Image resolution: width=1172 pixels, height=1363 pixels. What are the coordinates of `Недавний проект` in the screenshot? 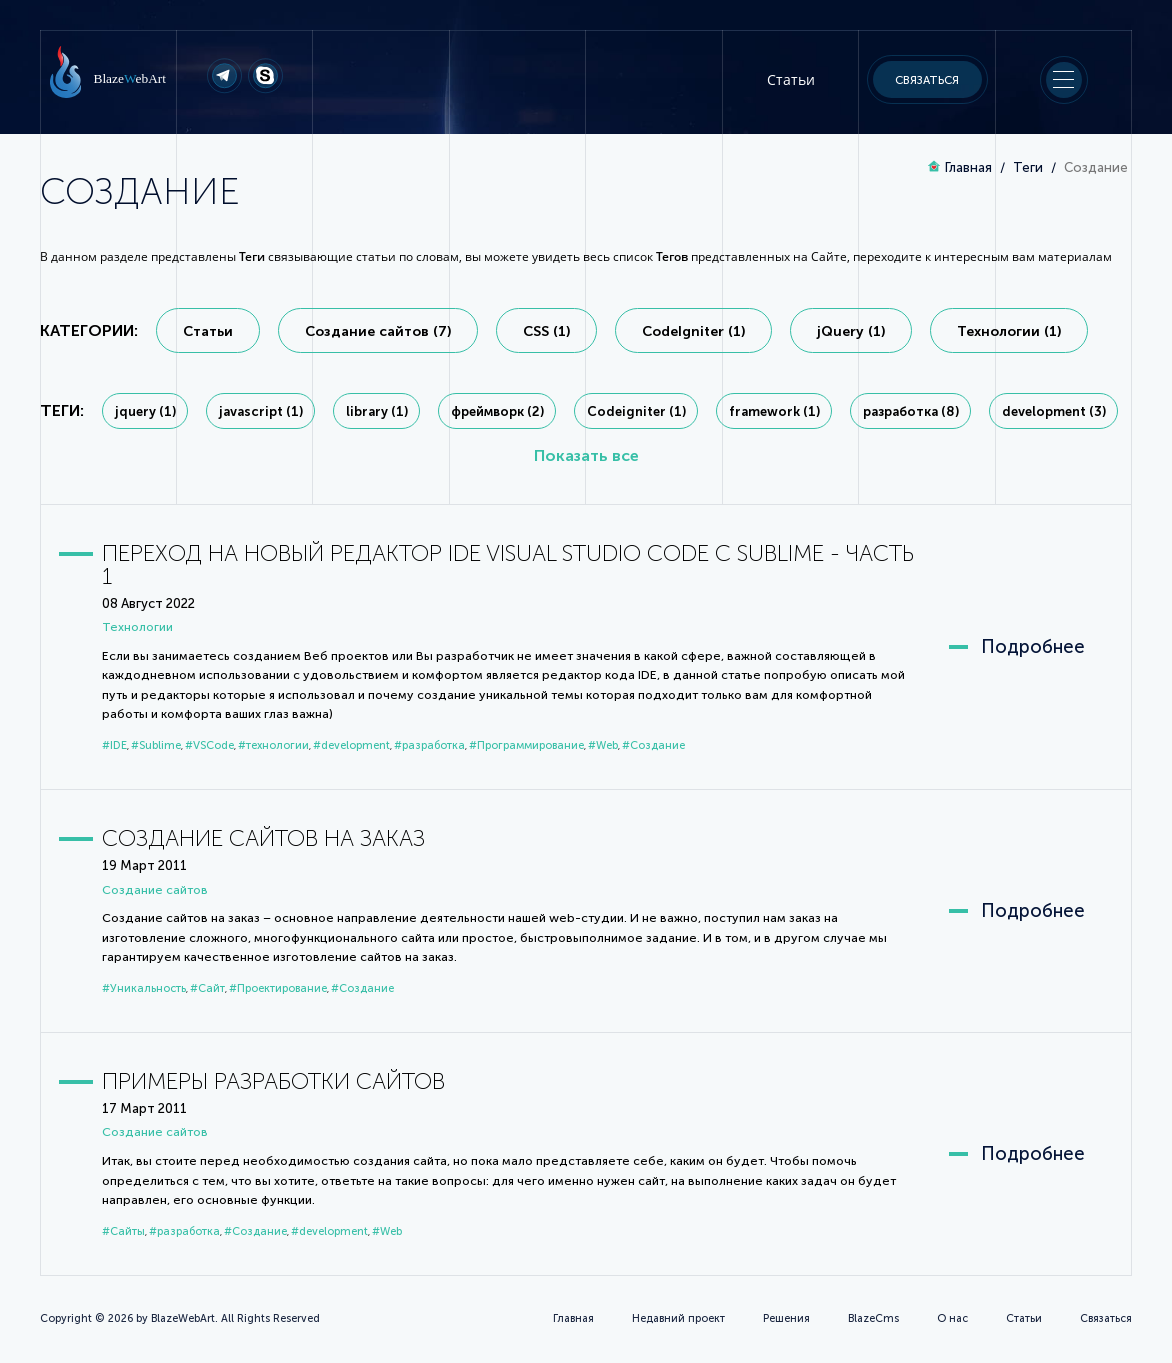 It's located at (678, 1318).